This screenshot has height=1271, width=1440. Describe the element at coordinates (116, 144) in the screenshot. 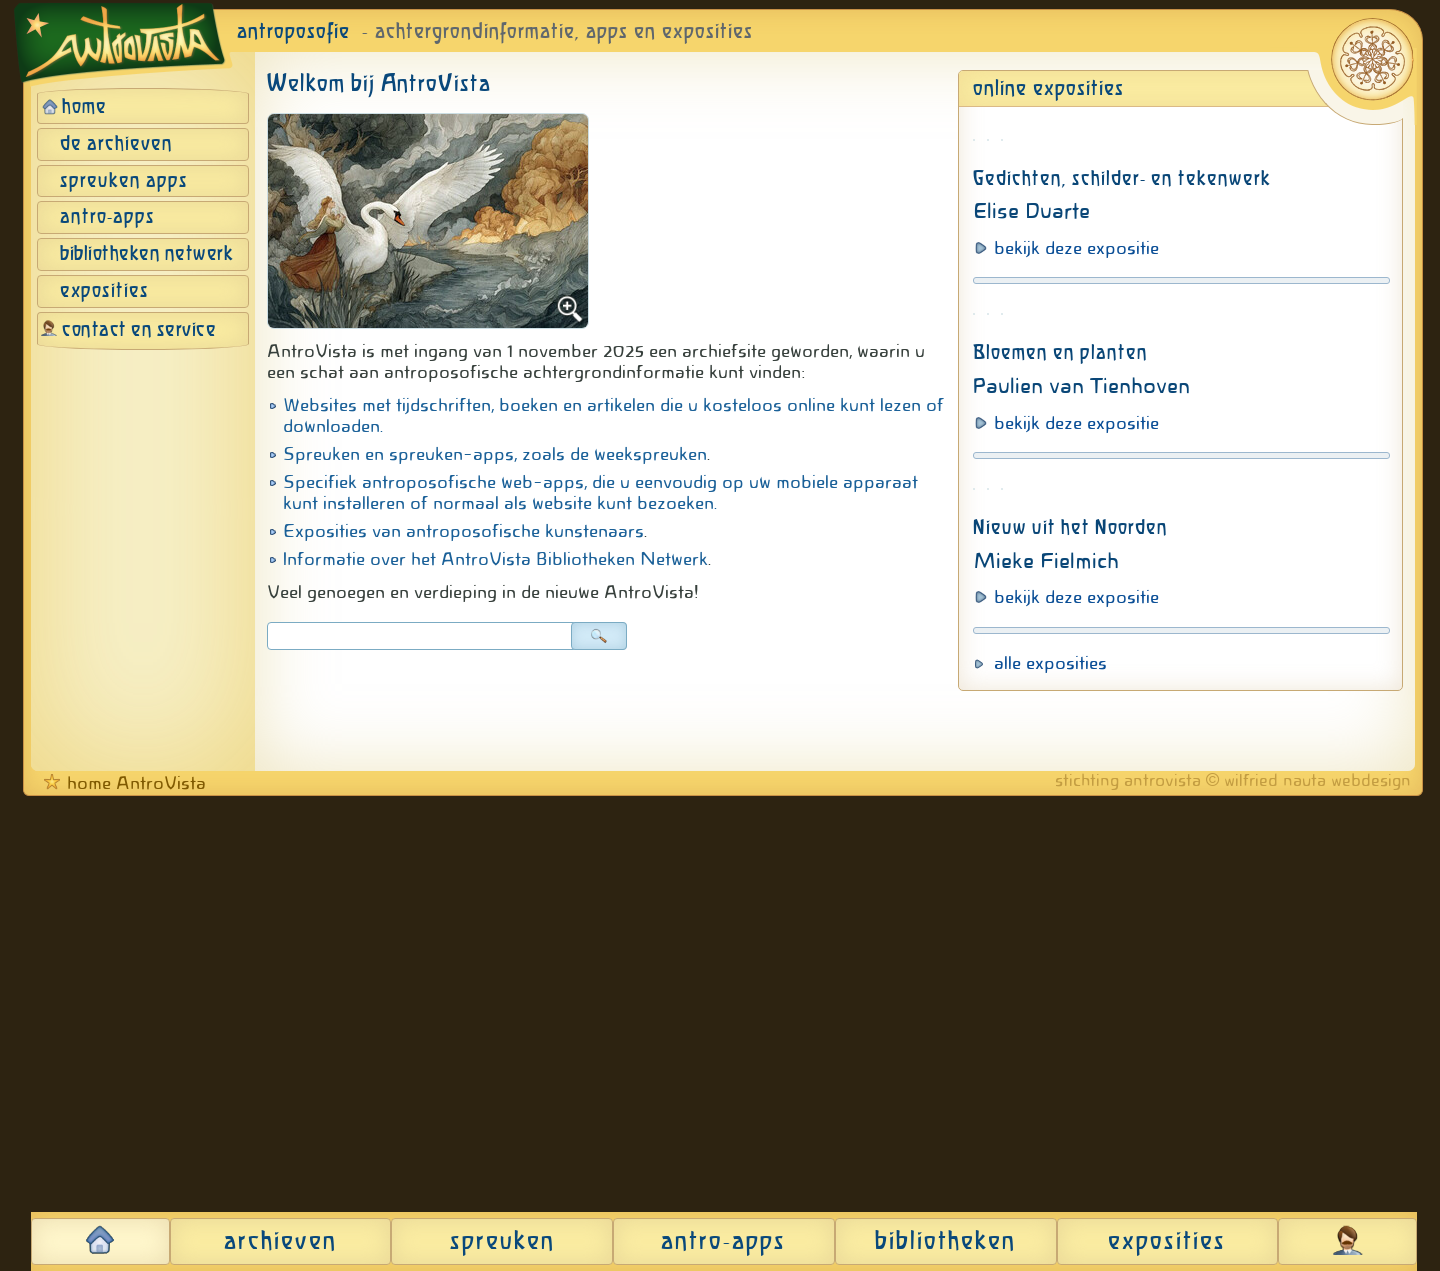

I see `de archieven` at that location.